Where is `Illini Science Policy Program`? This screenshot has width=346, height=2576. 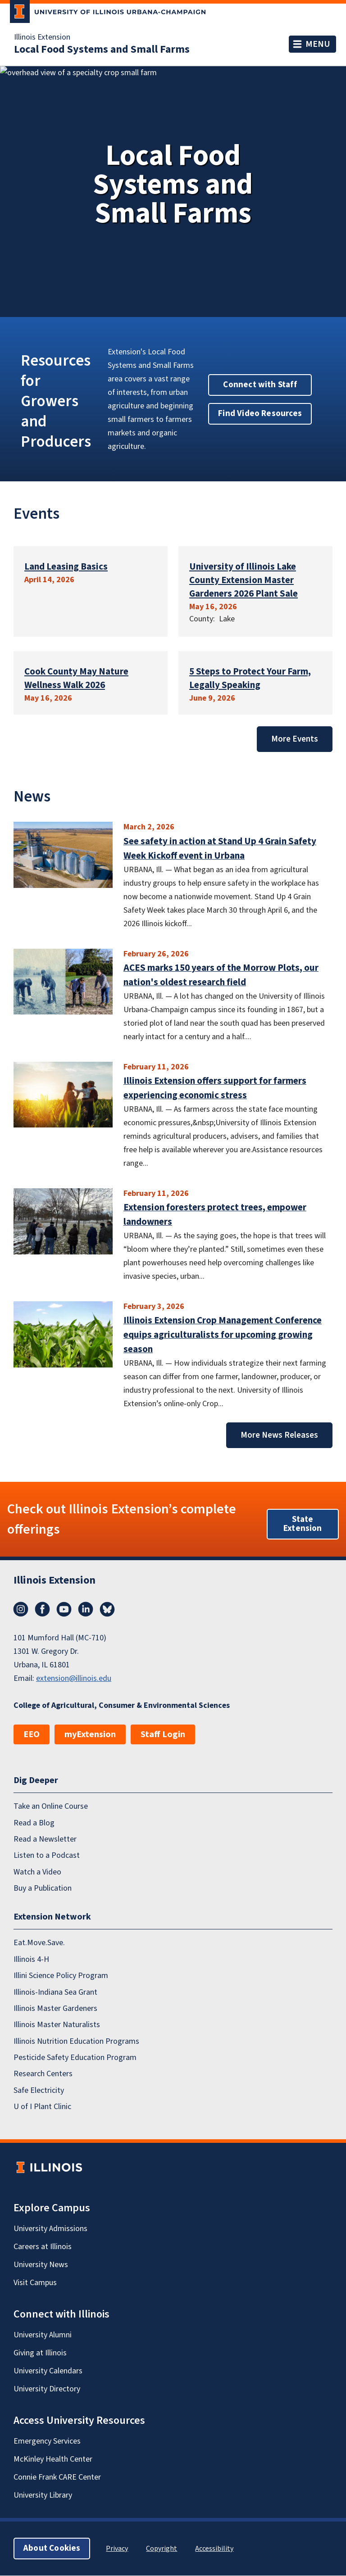
Illini Science Policy Program is located at coordinates (61, 1976).